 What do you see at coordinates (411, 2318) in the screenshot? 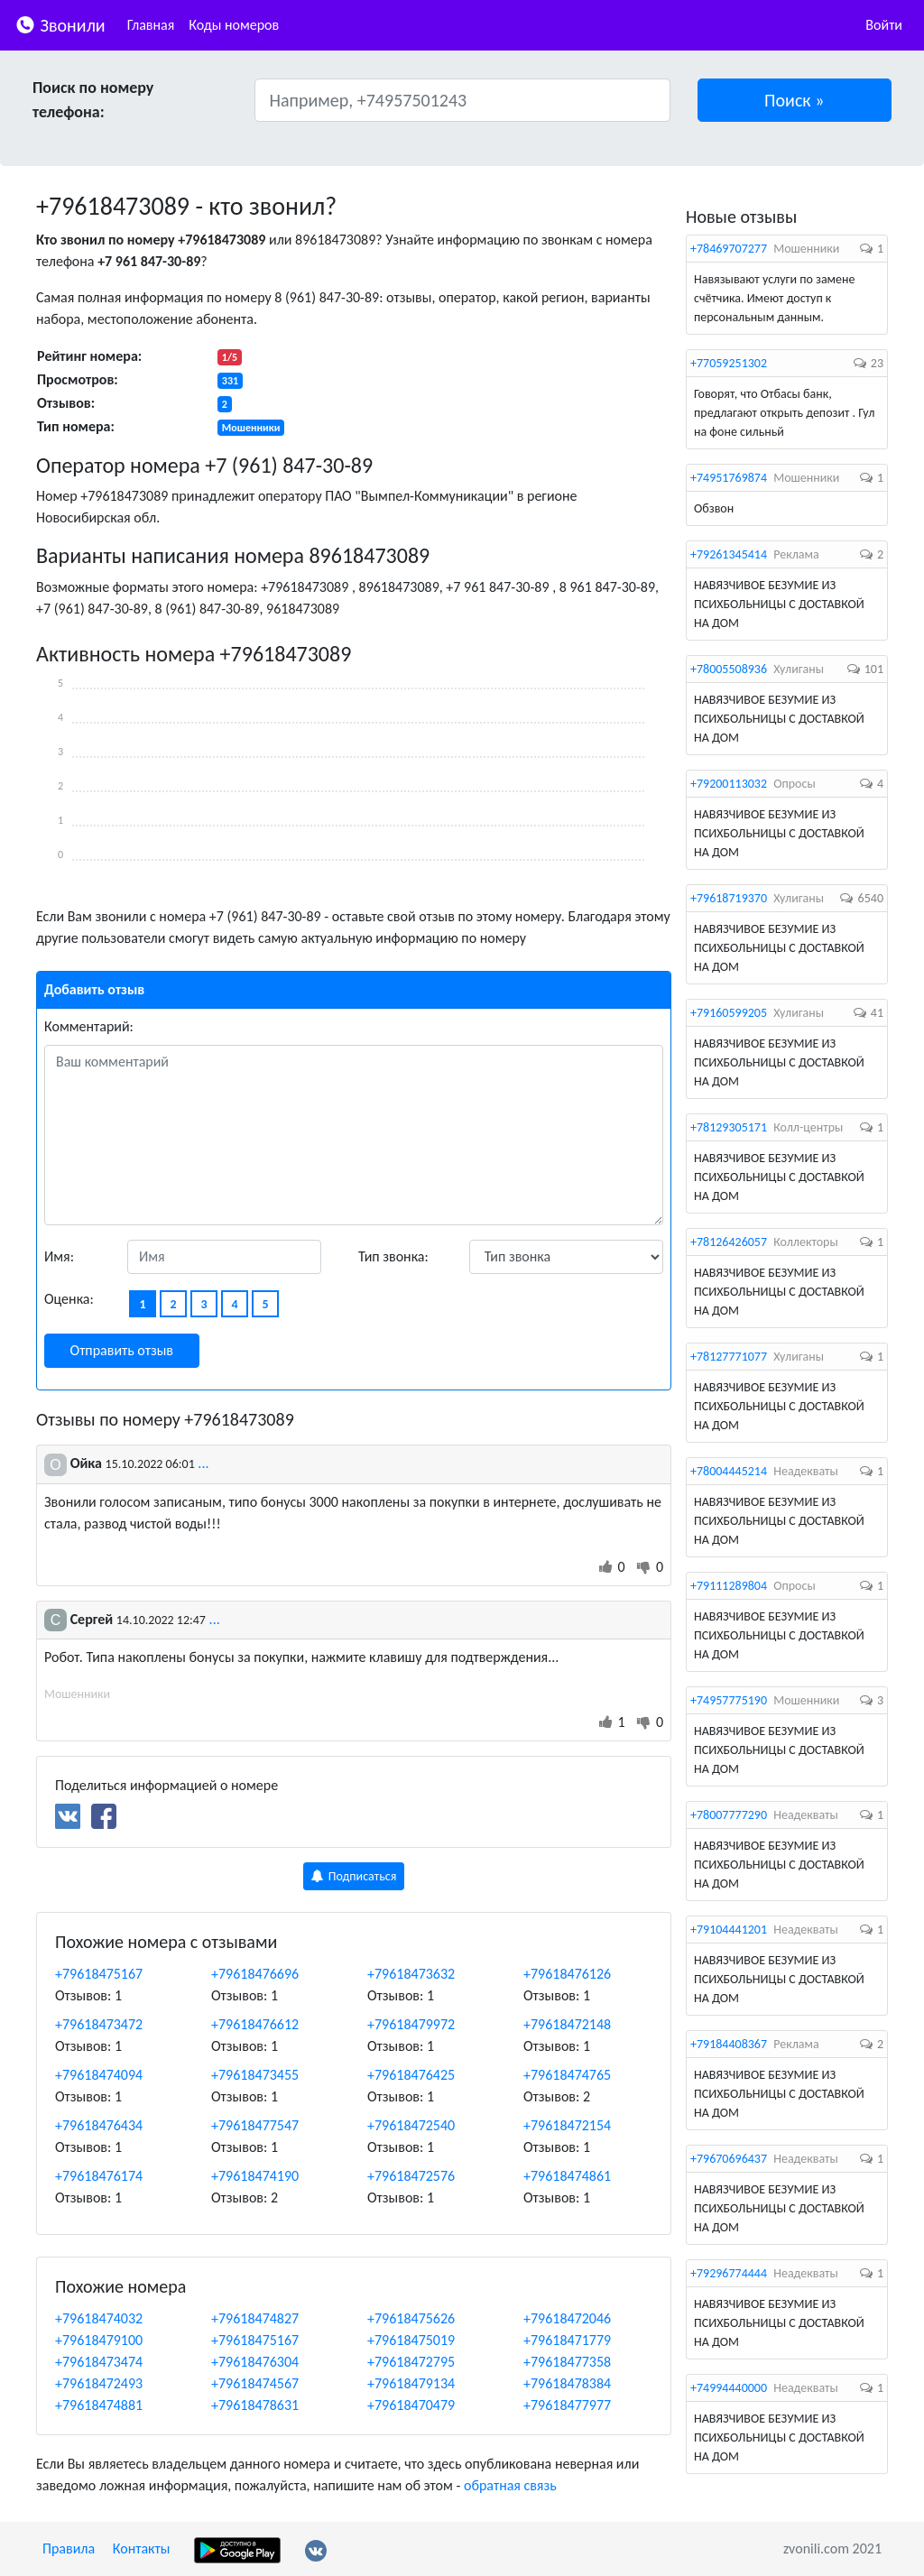
I see `+79618475626` at bounding box center [411, 2318].